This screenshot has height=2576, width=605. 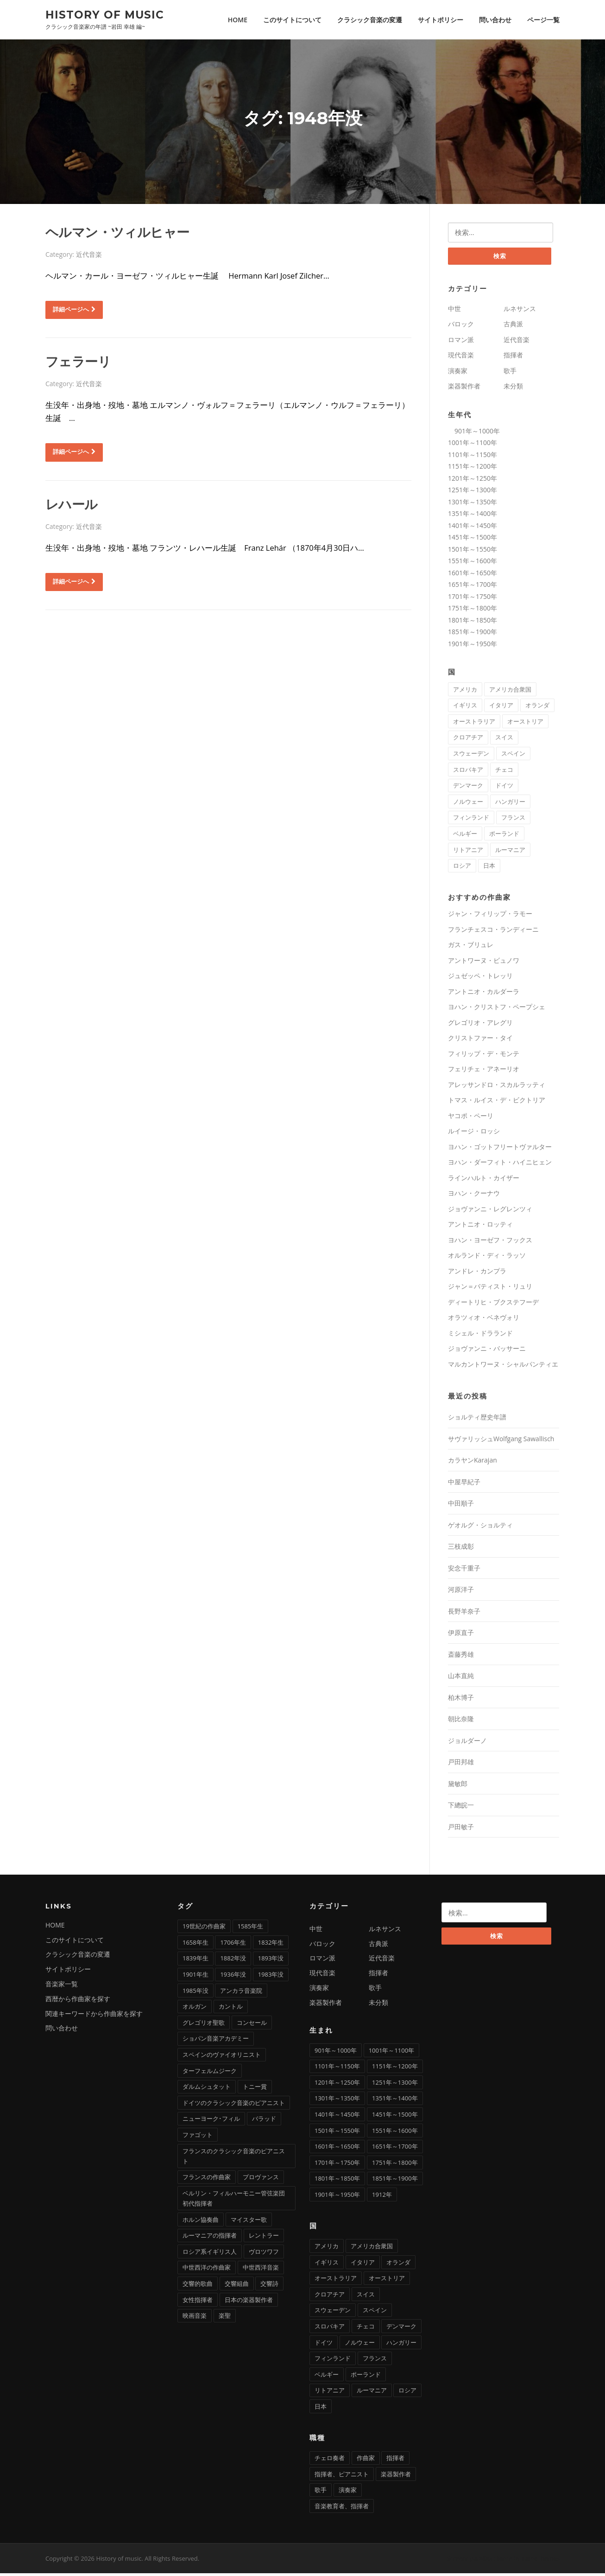 What do you see at coordinates (222, 2057) in the screenshot?
I see `スペインのヴァイオリニスト [スペインのヴァイオリニスト (1個の項目)]` at bounding box center [222, 2057].